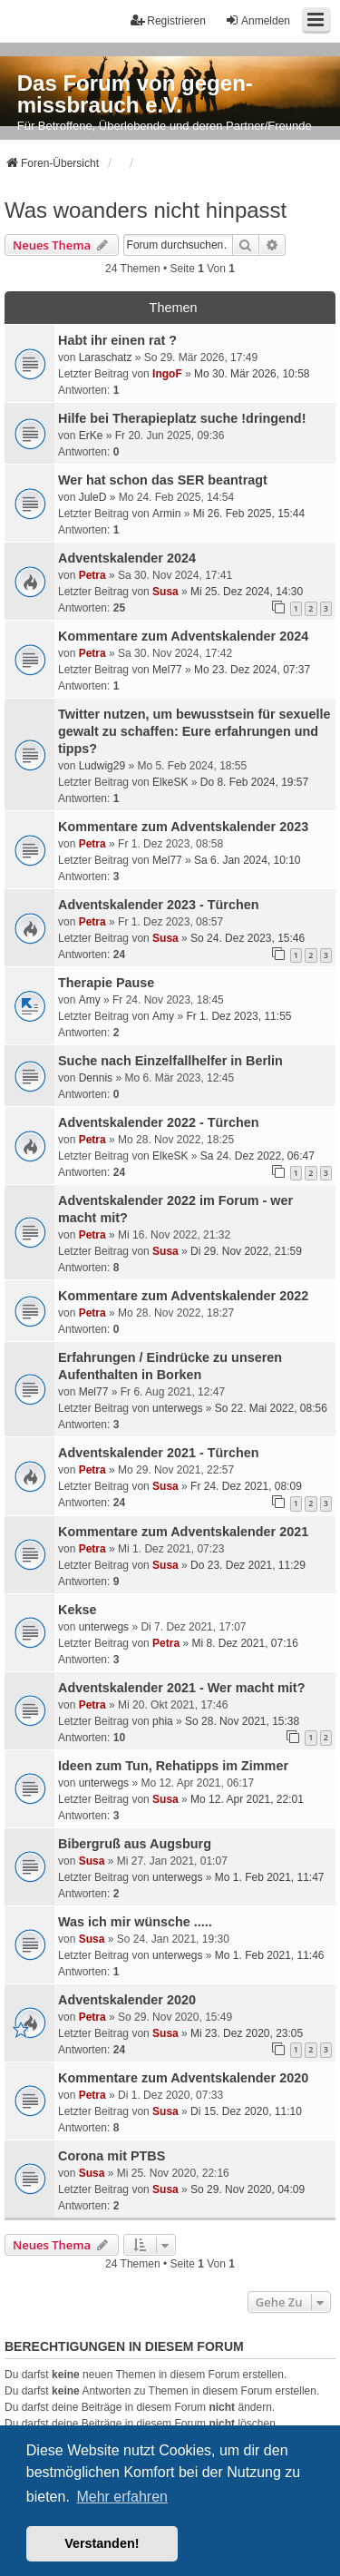 The height and width of the screenshot is (2576, 340). What do you see at coordinates (181, 1687) in the screenshot?
I see `Adventskalender 2021 - Wer macht mit?` at bounding box center [181, 1687].